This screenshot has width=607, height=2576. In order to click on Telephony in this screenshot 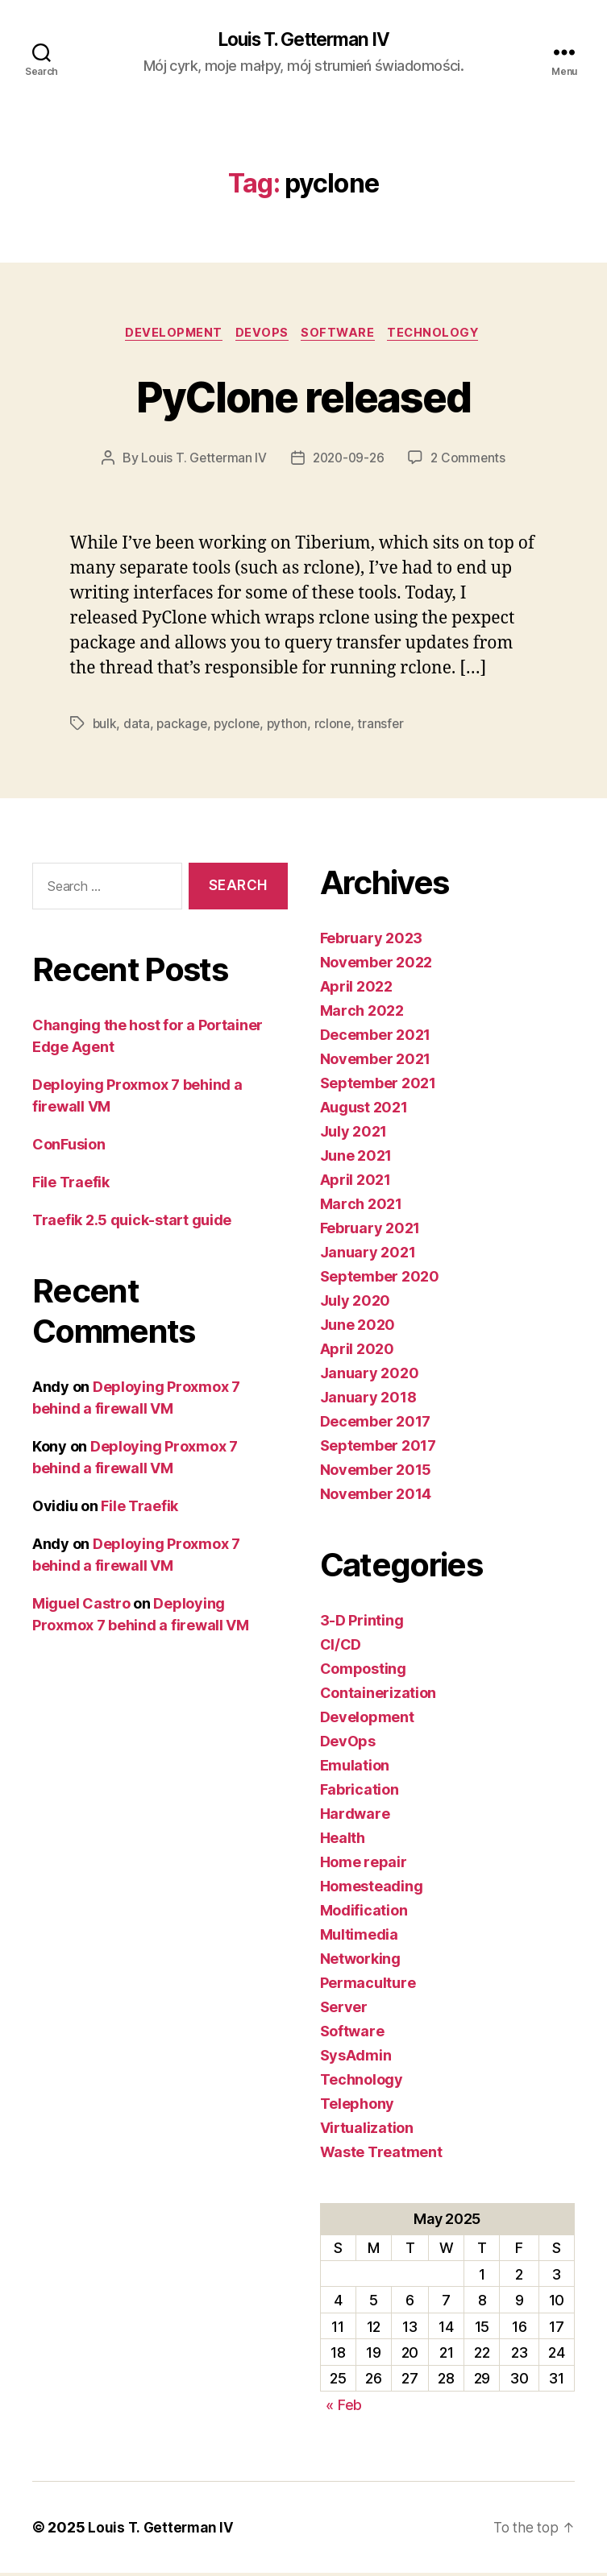, I will do `click(357, 2106)`.